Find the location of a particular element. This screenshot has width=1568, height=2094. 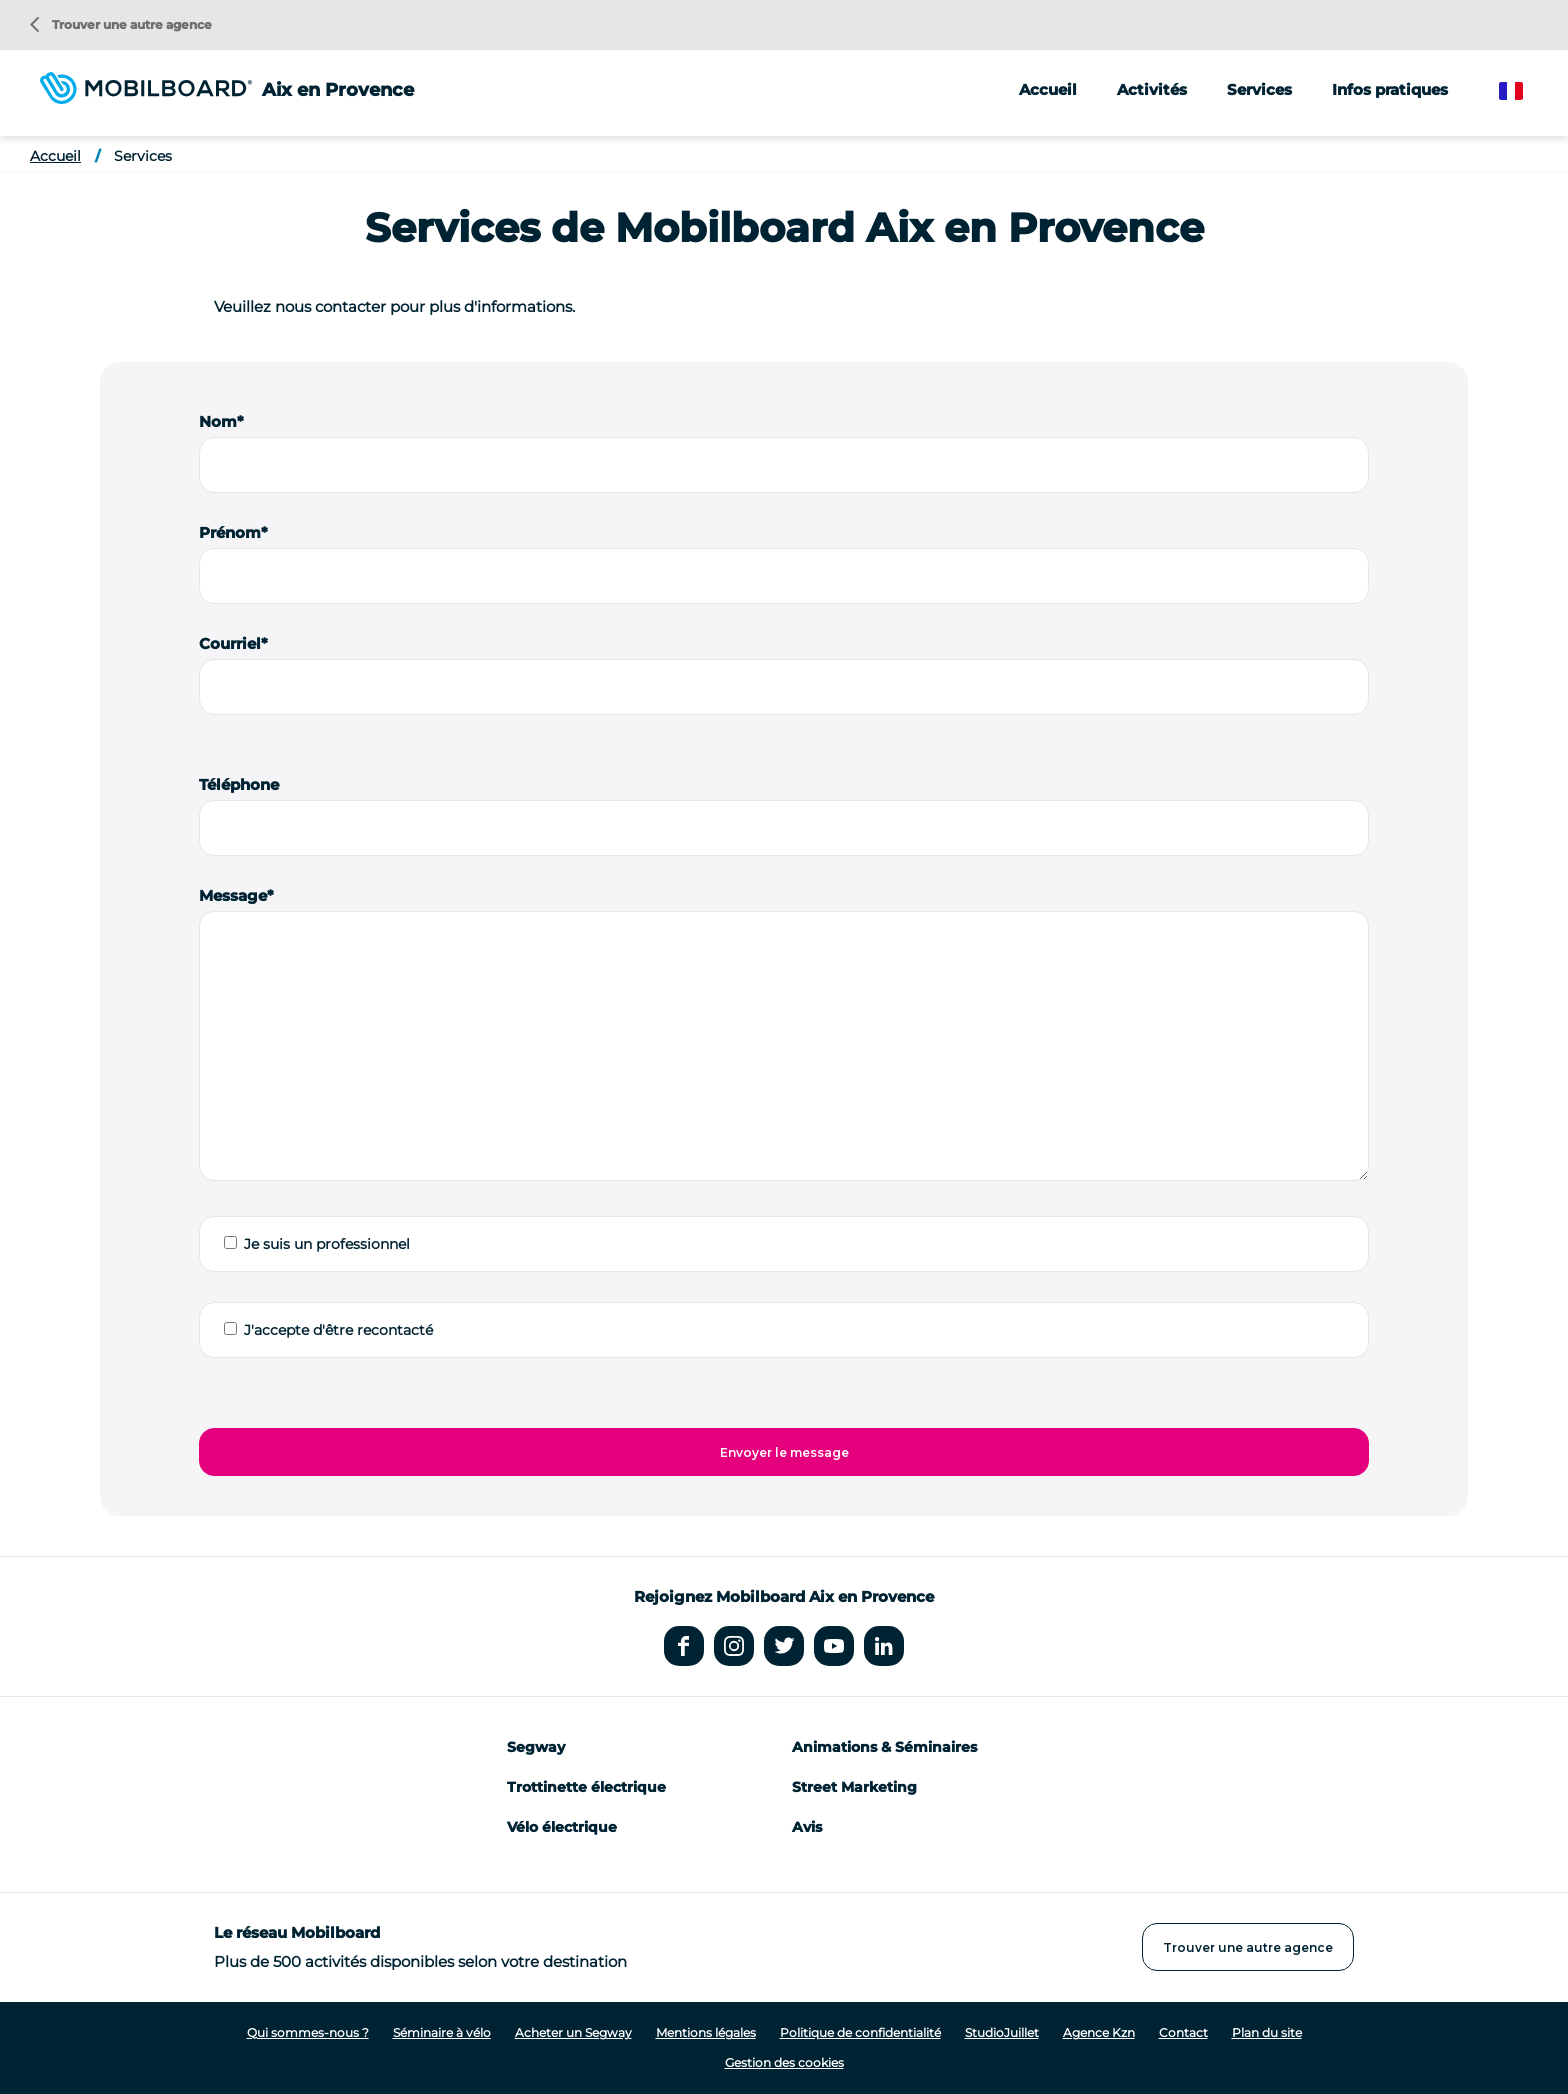

Acheter un Segway is located at coordinates (573, 2032).